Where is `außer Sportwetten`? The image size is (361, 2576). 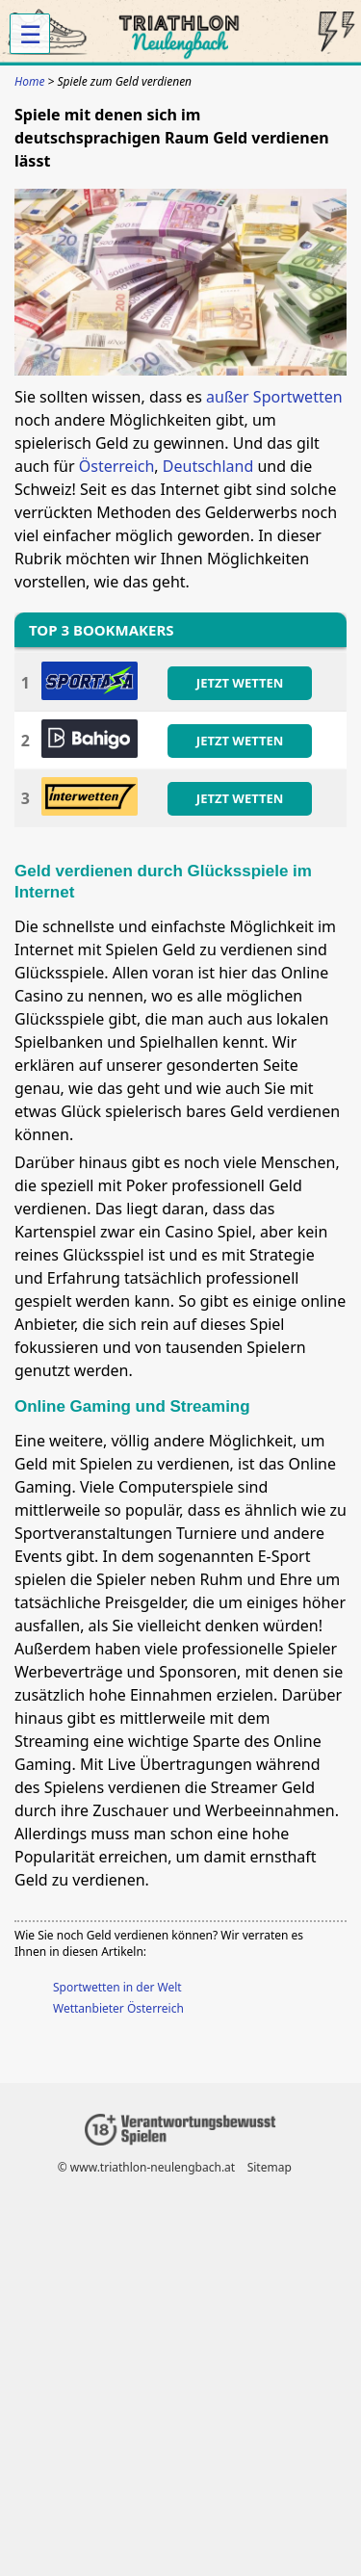 außer Sportwetten is located at coordinates (274, 396).